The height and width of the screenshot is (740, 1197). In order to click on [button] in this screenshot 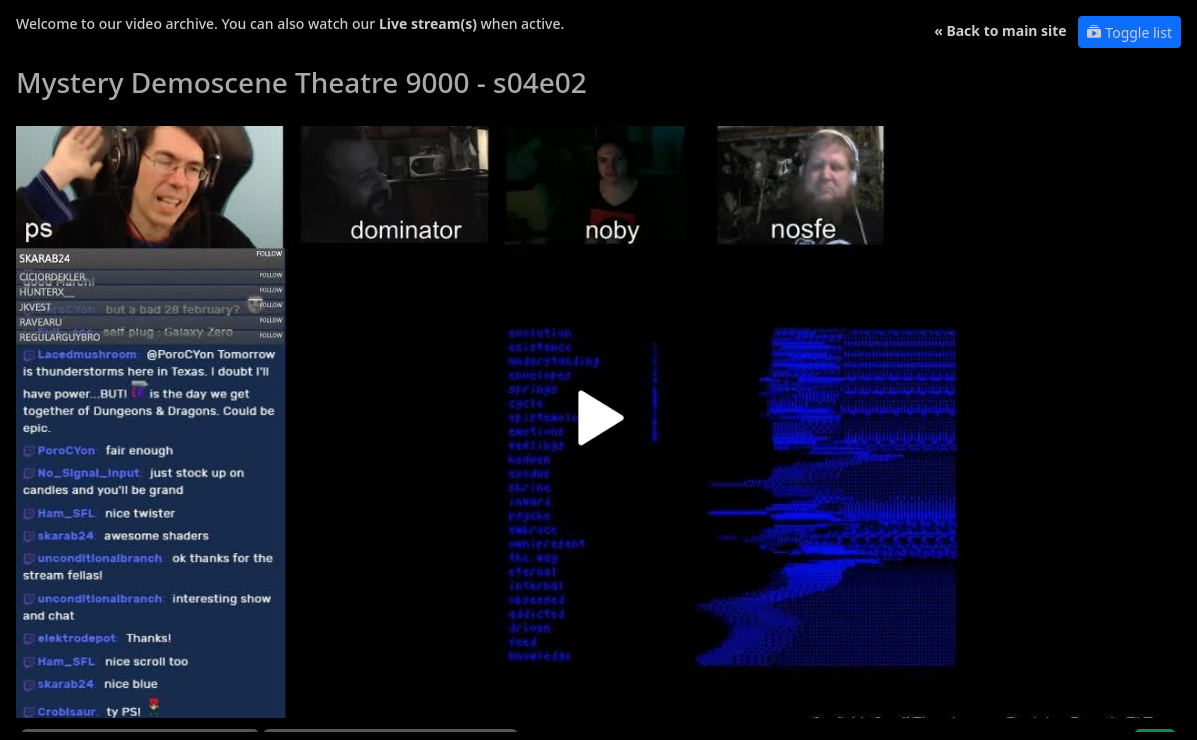, I will do `click(598, 425)`.